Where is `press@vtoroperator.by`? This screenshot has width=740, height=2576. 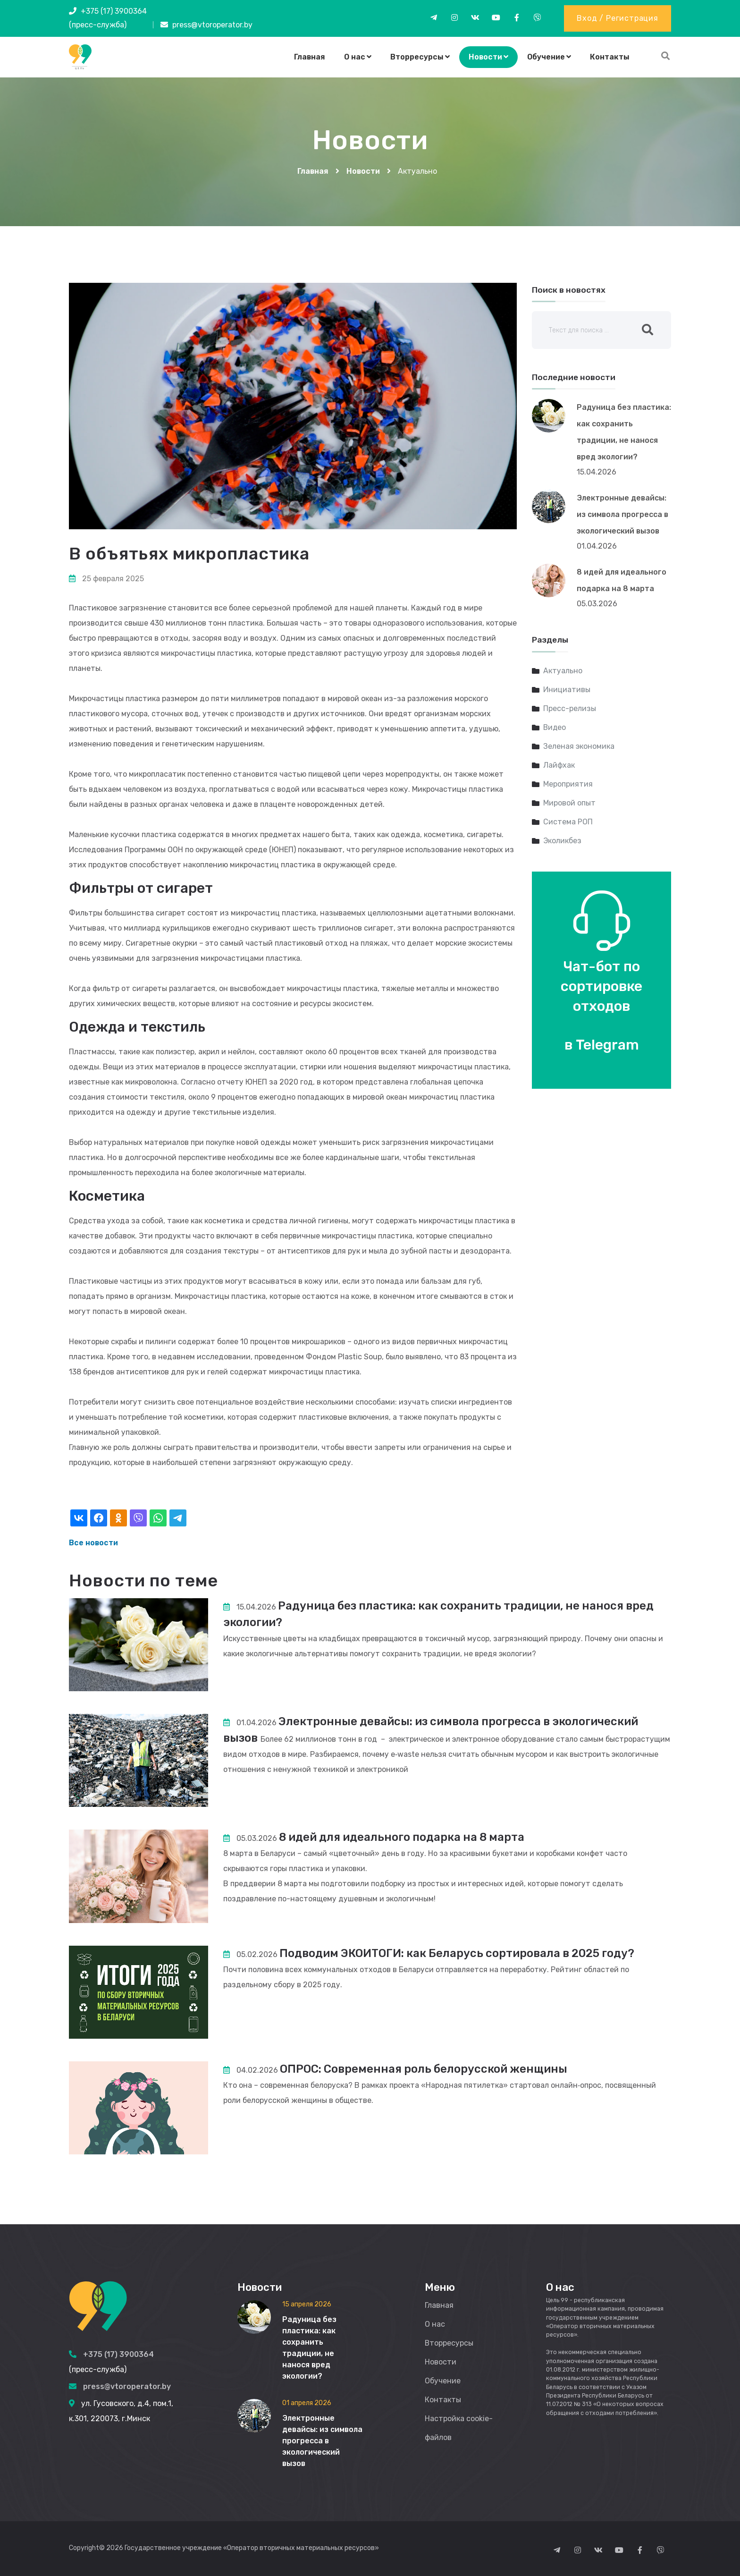
press@vtoroperator.by is located at coordinates (212, 24).